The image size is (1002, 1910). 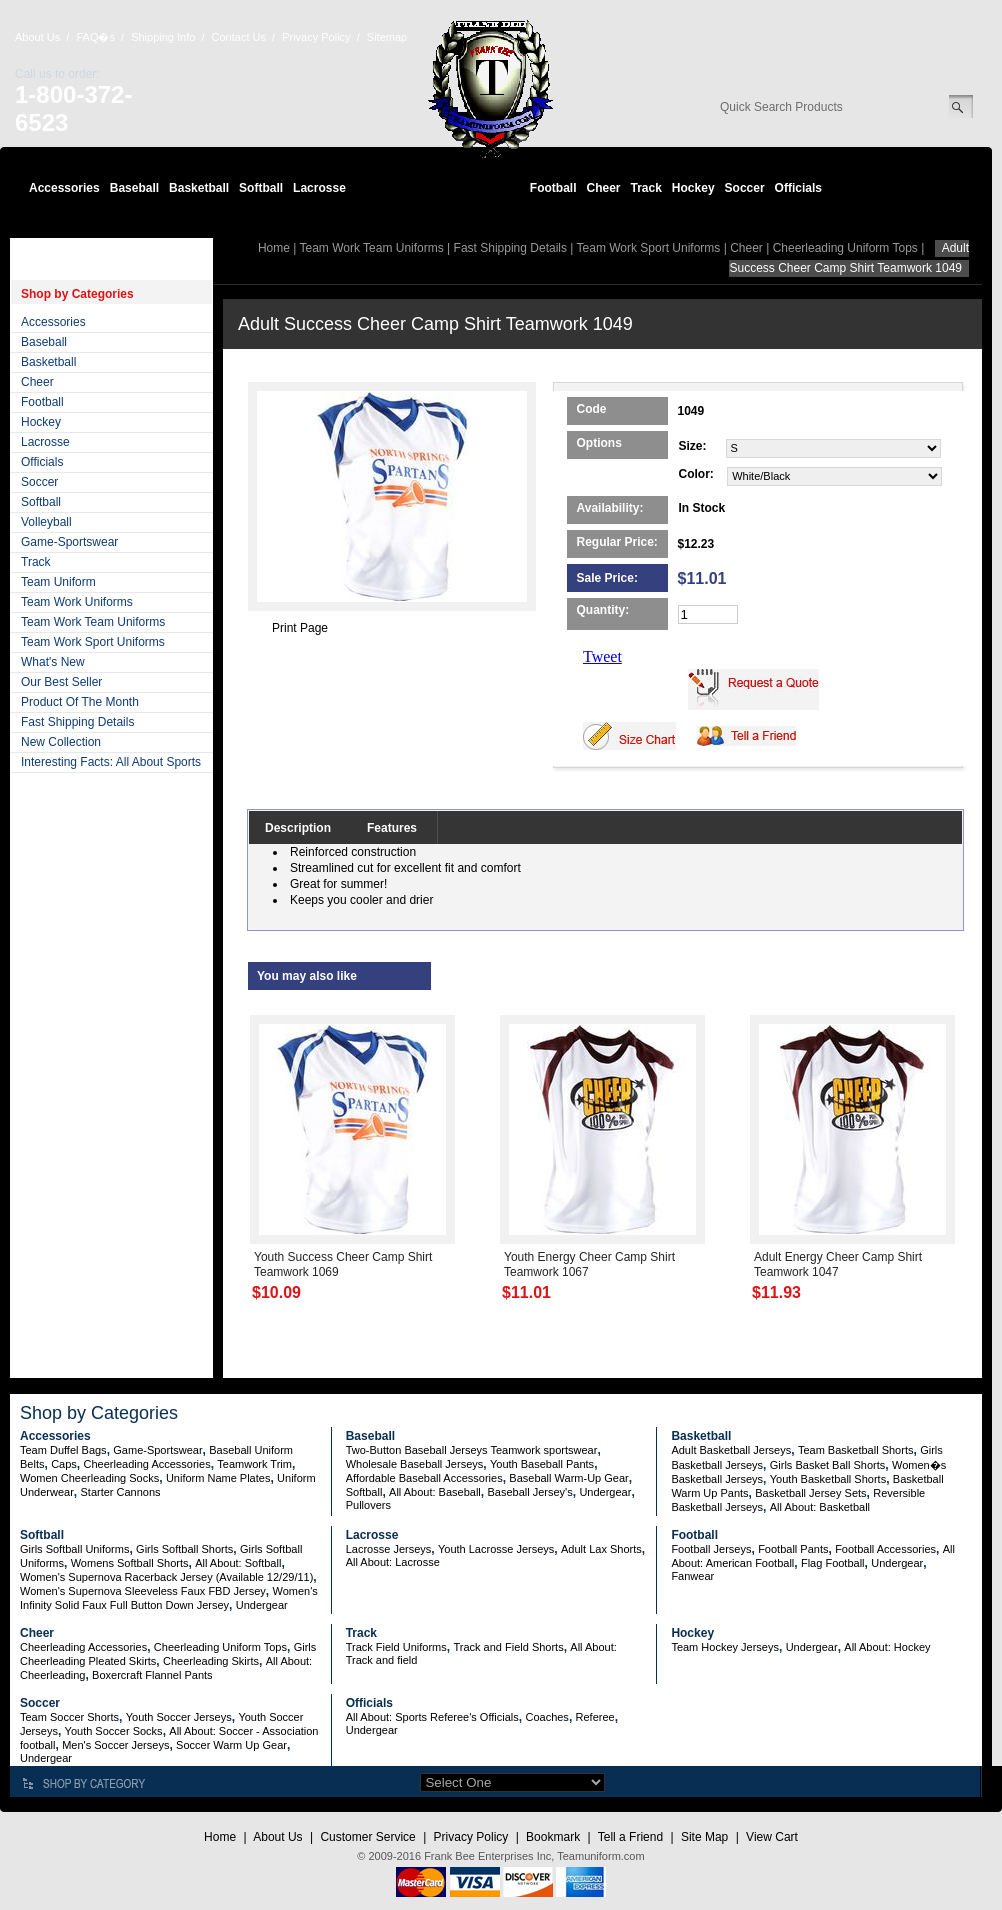 I want to click on Football Pants, so click(x=793, y=1549).